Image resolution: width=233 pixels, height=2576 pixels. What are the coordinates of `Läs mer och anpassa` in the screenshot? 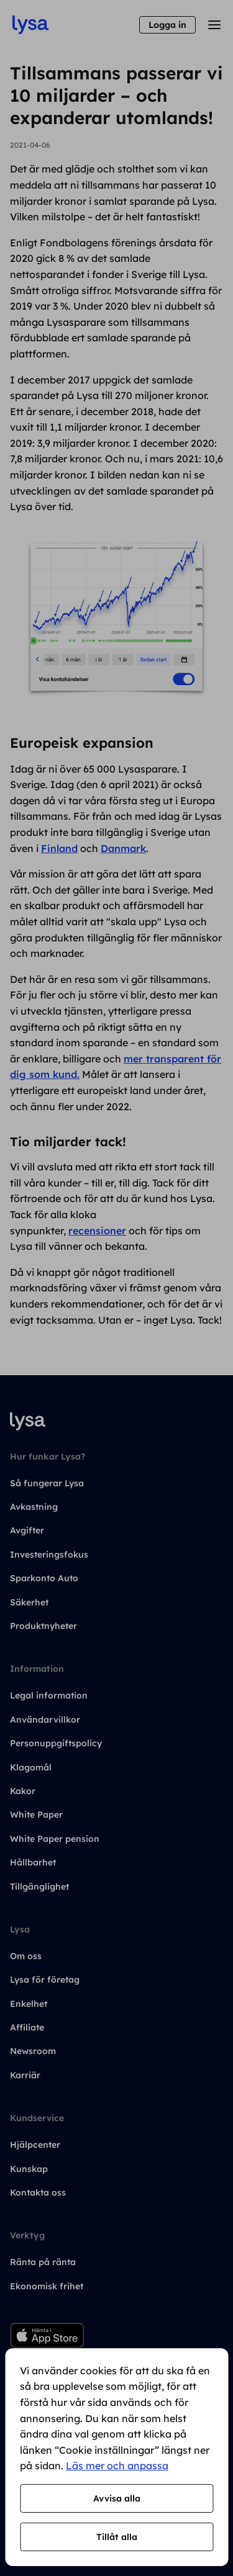 It's located at (117, 2465).